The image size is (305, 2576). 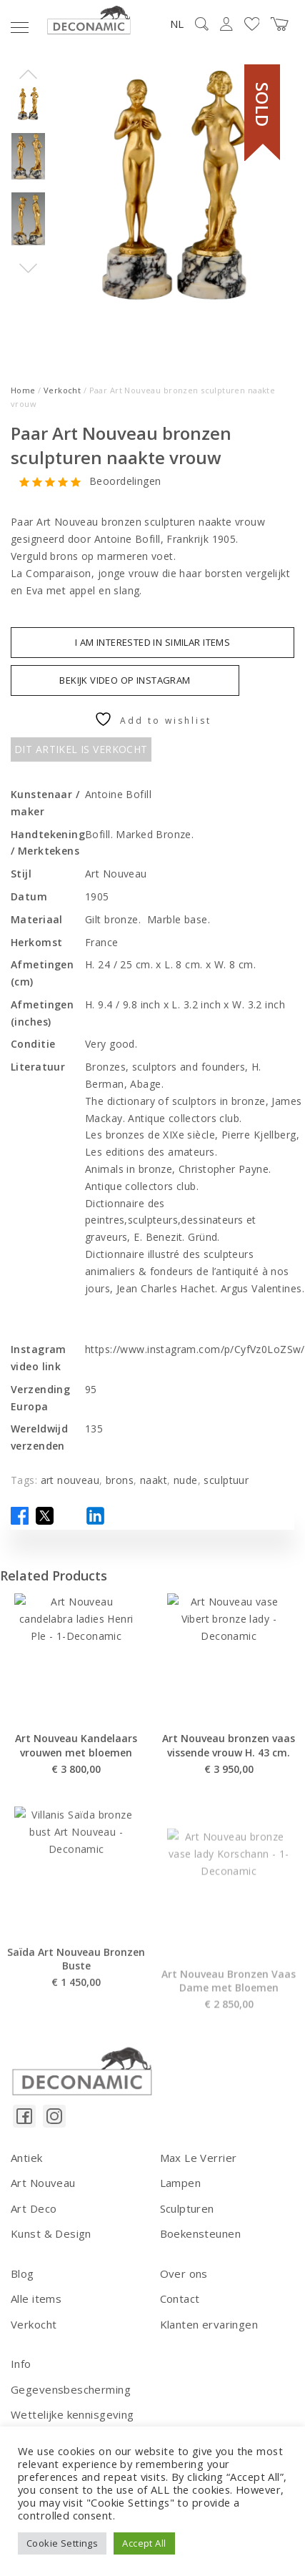 What do you see at coordinates (180, 2183) in the screenshot?
I see `Lampen` at bounding box center [180, 2183].